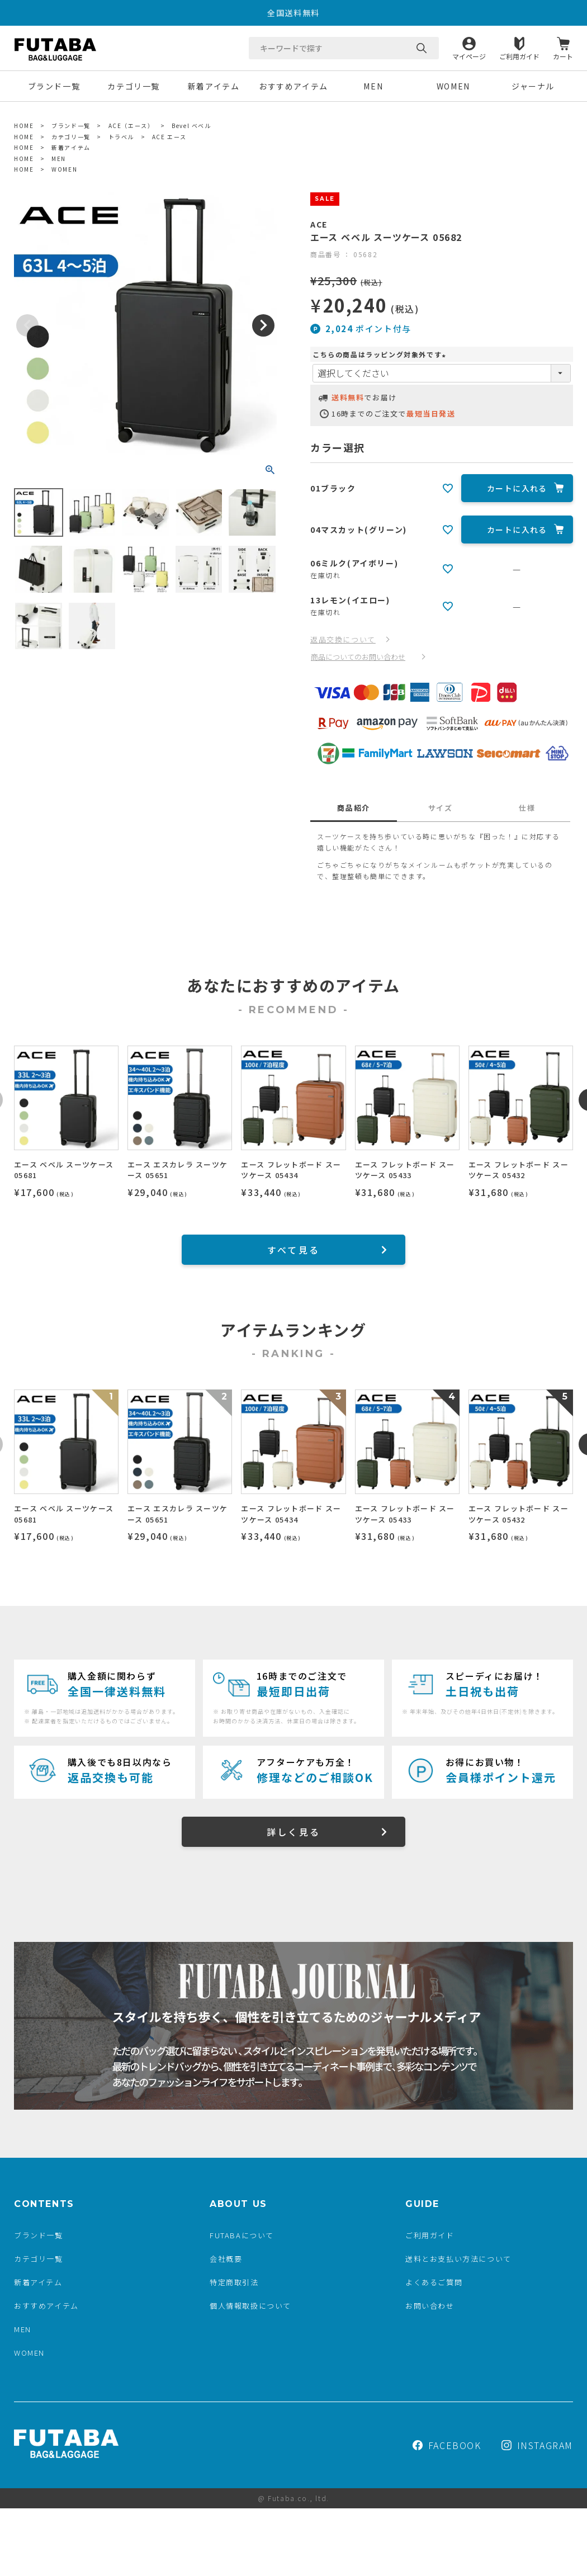  I want to click on 送料とお支払い方法について, so click(458, 2258).